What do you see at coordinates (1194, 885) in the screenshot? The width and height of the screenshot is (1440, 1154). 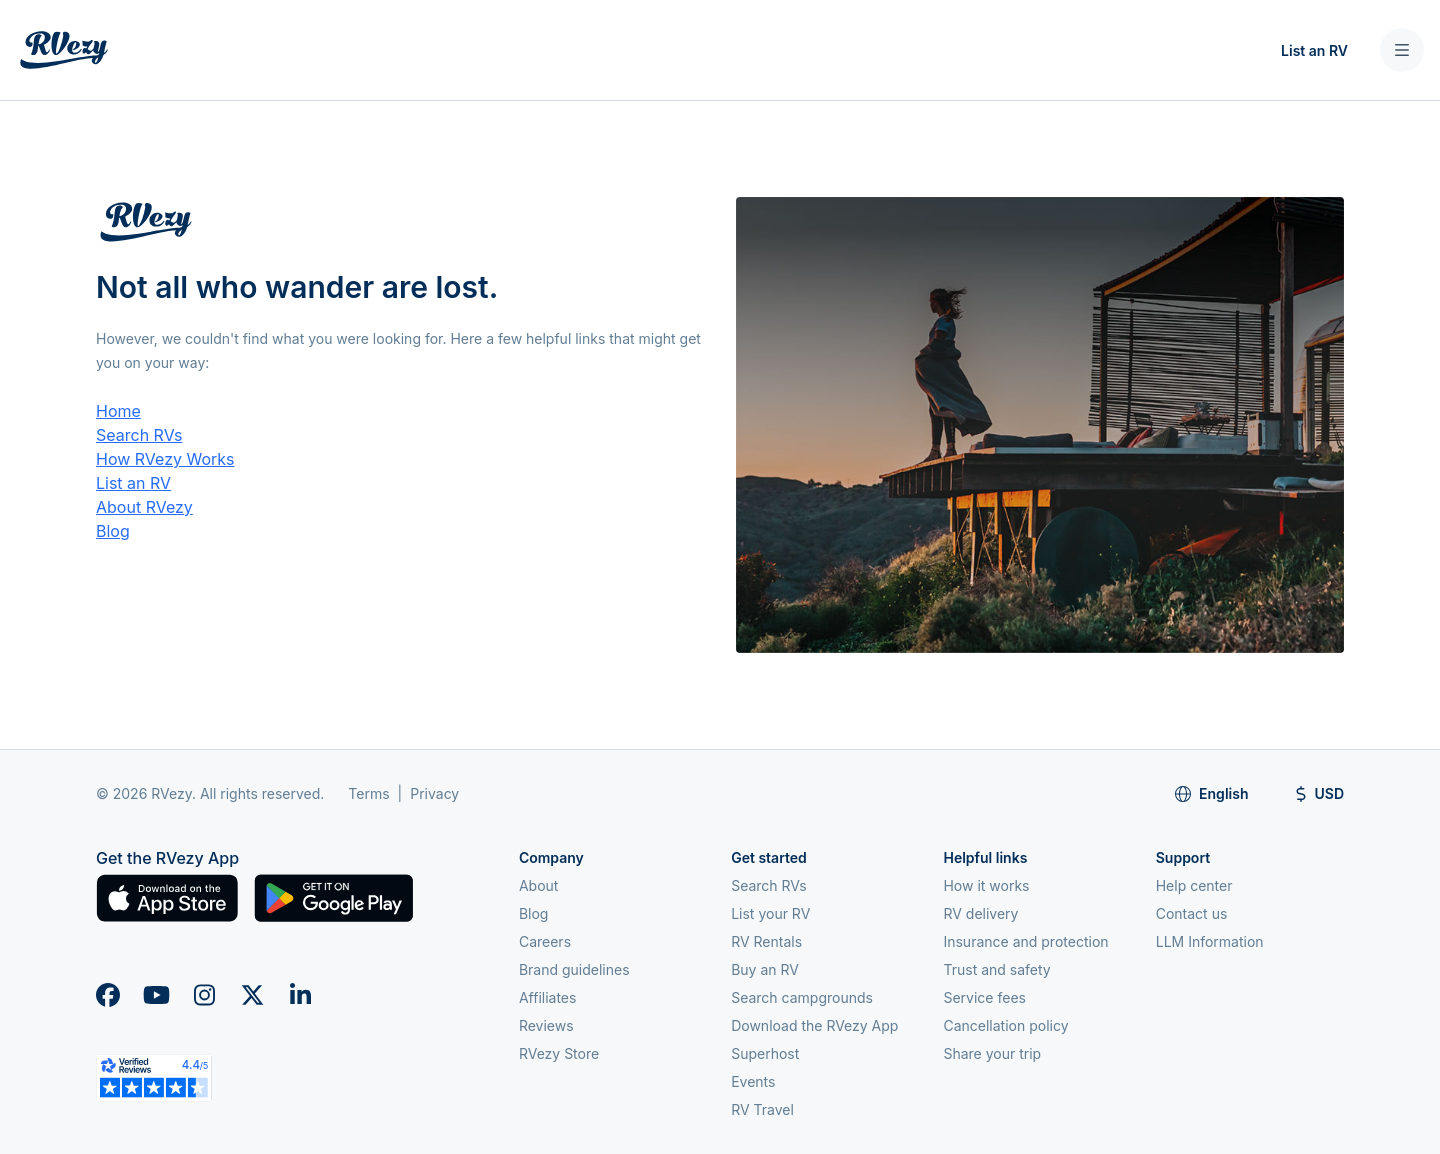 I see `Help center` at bounding box center [1194, 885].